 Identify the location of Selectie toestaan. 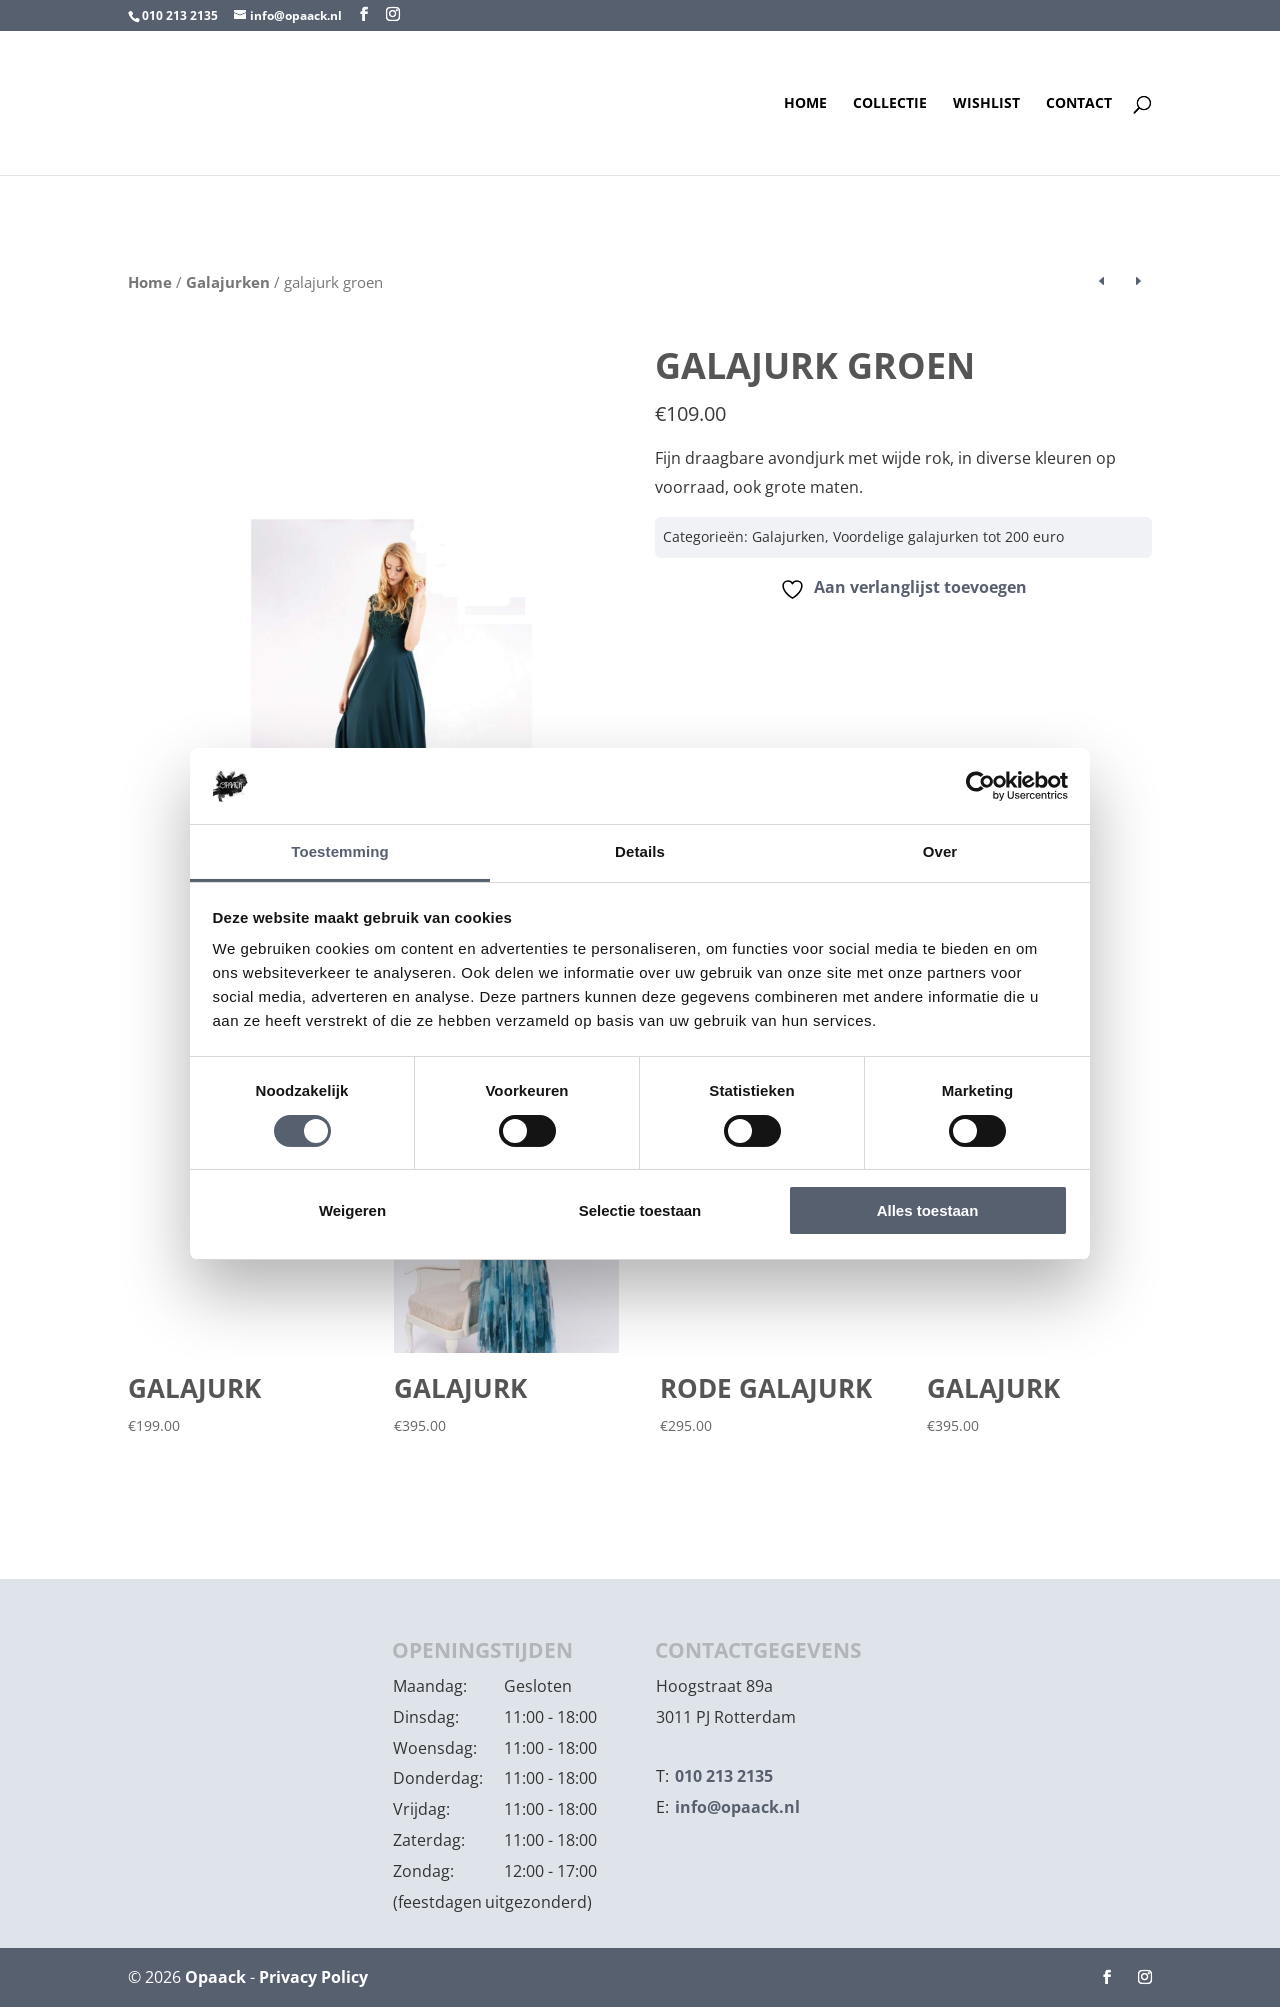
(640, 1210).